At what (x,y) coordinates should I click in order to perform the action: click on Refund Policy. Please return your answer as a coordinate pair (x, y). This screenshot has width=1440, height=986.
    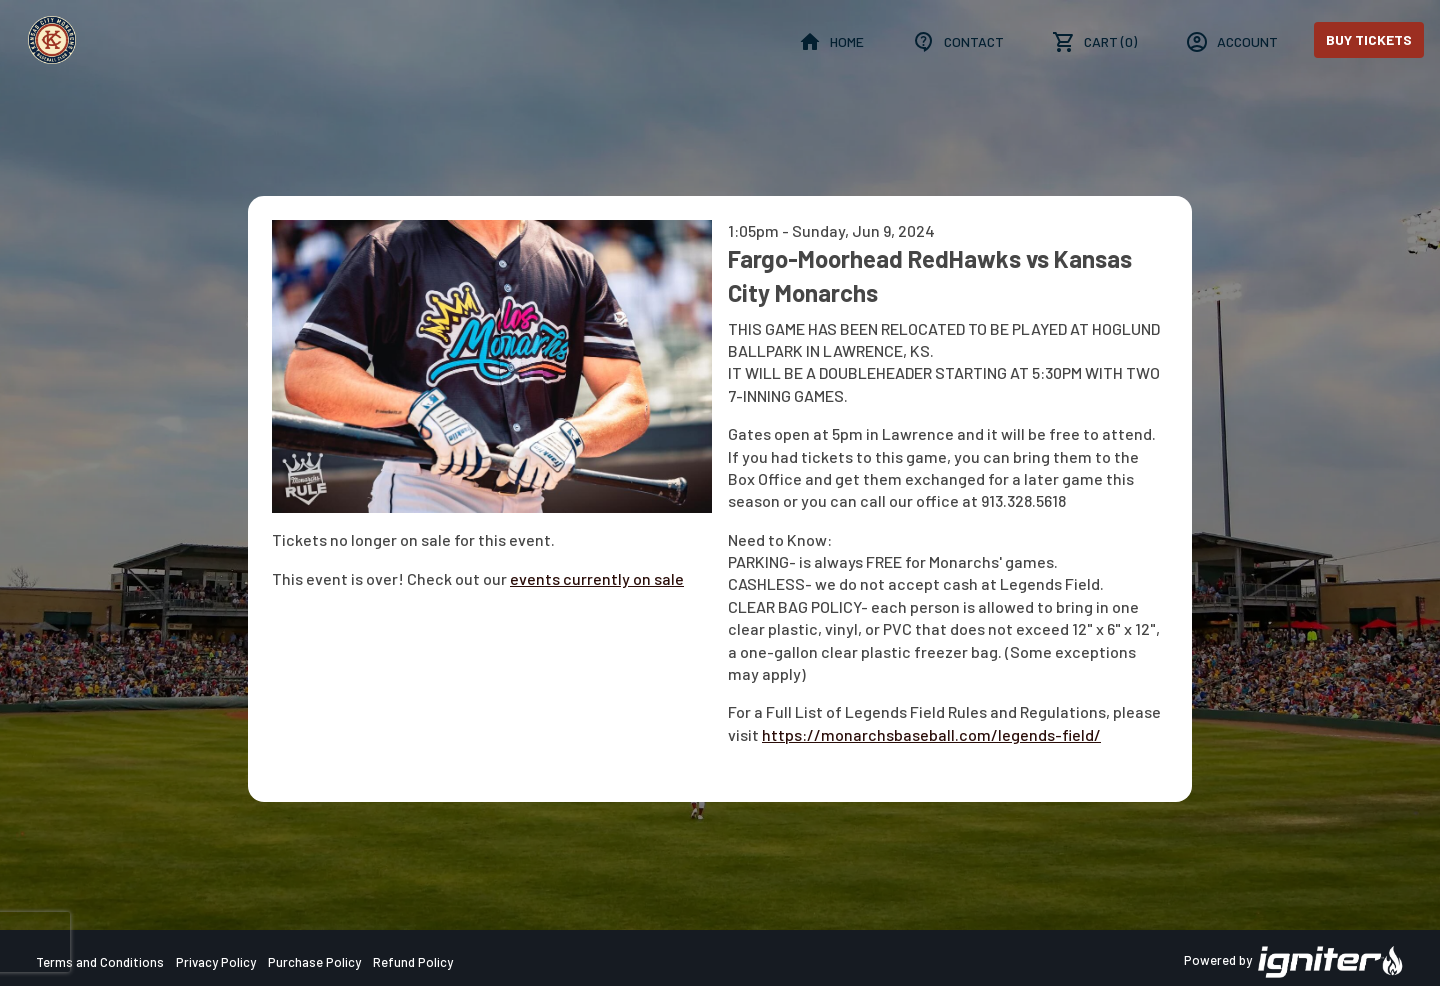
    Looking at the image, I should click on (413, 962).